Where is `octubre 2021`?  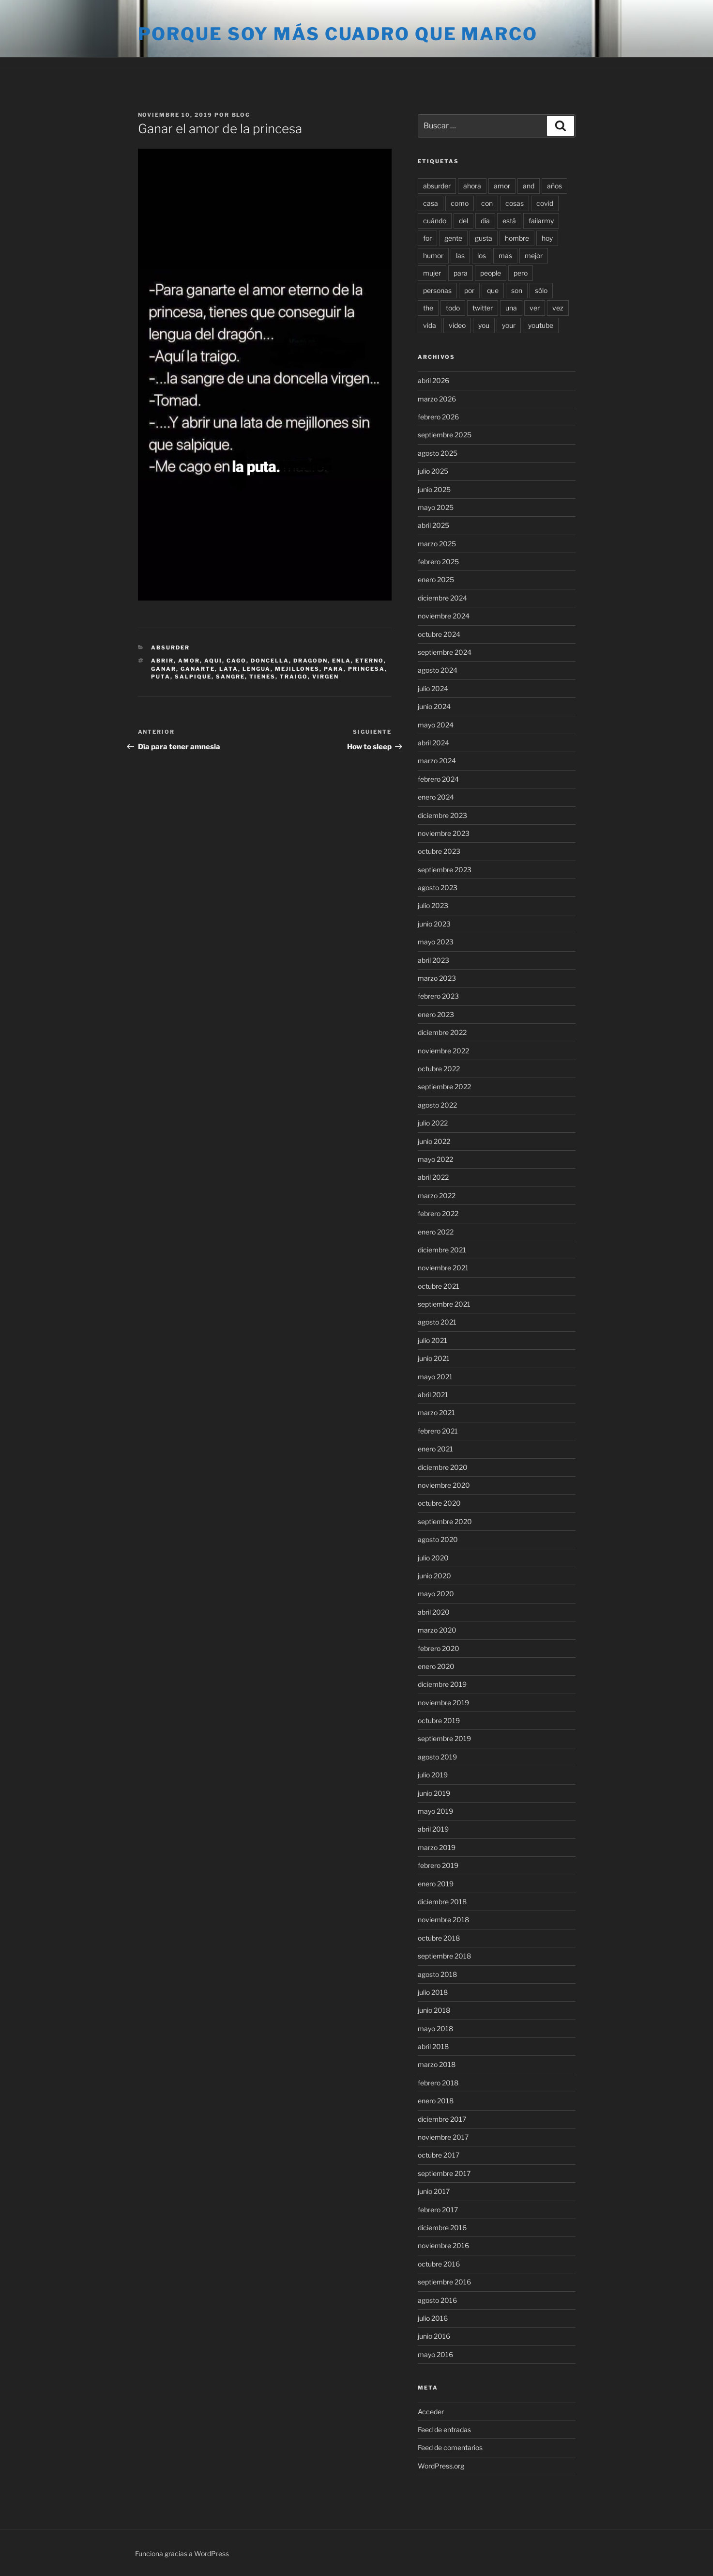 octubre 2021 is located at coordinates (438, 1286).